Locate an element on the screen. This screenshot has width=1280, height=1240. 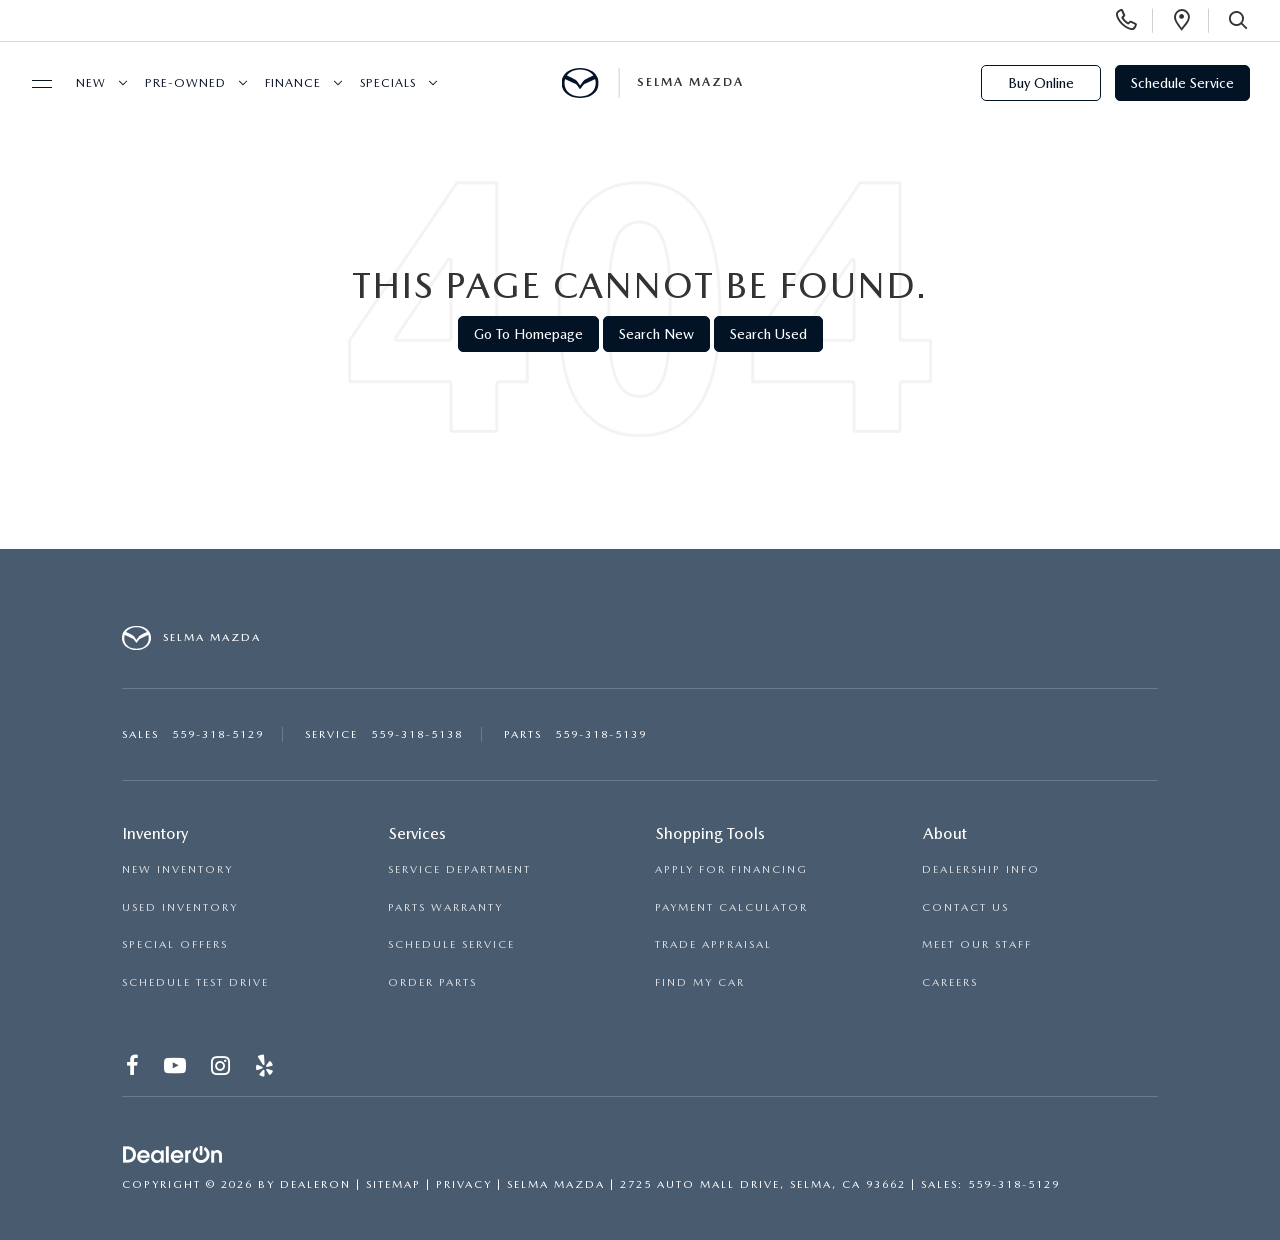
Schedule Service is located at coordinates (1182, 83).